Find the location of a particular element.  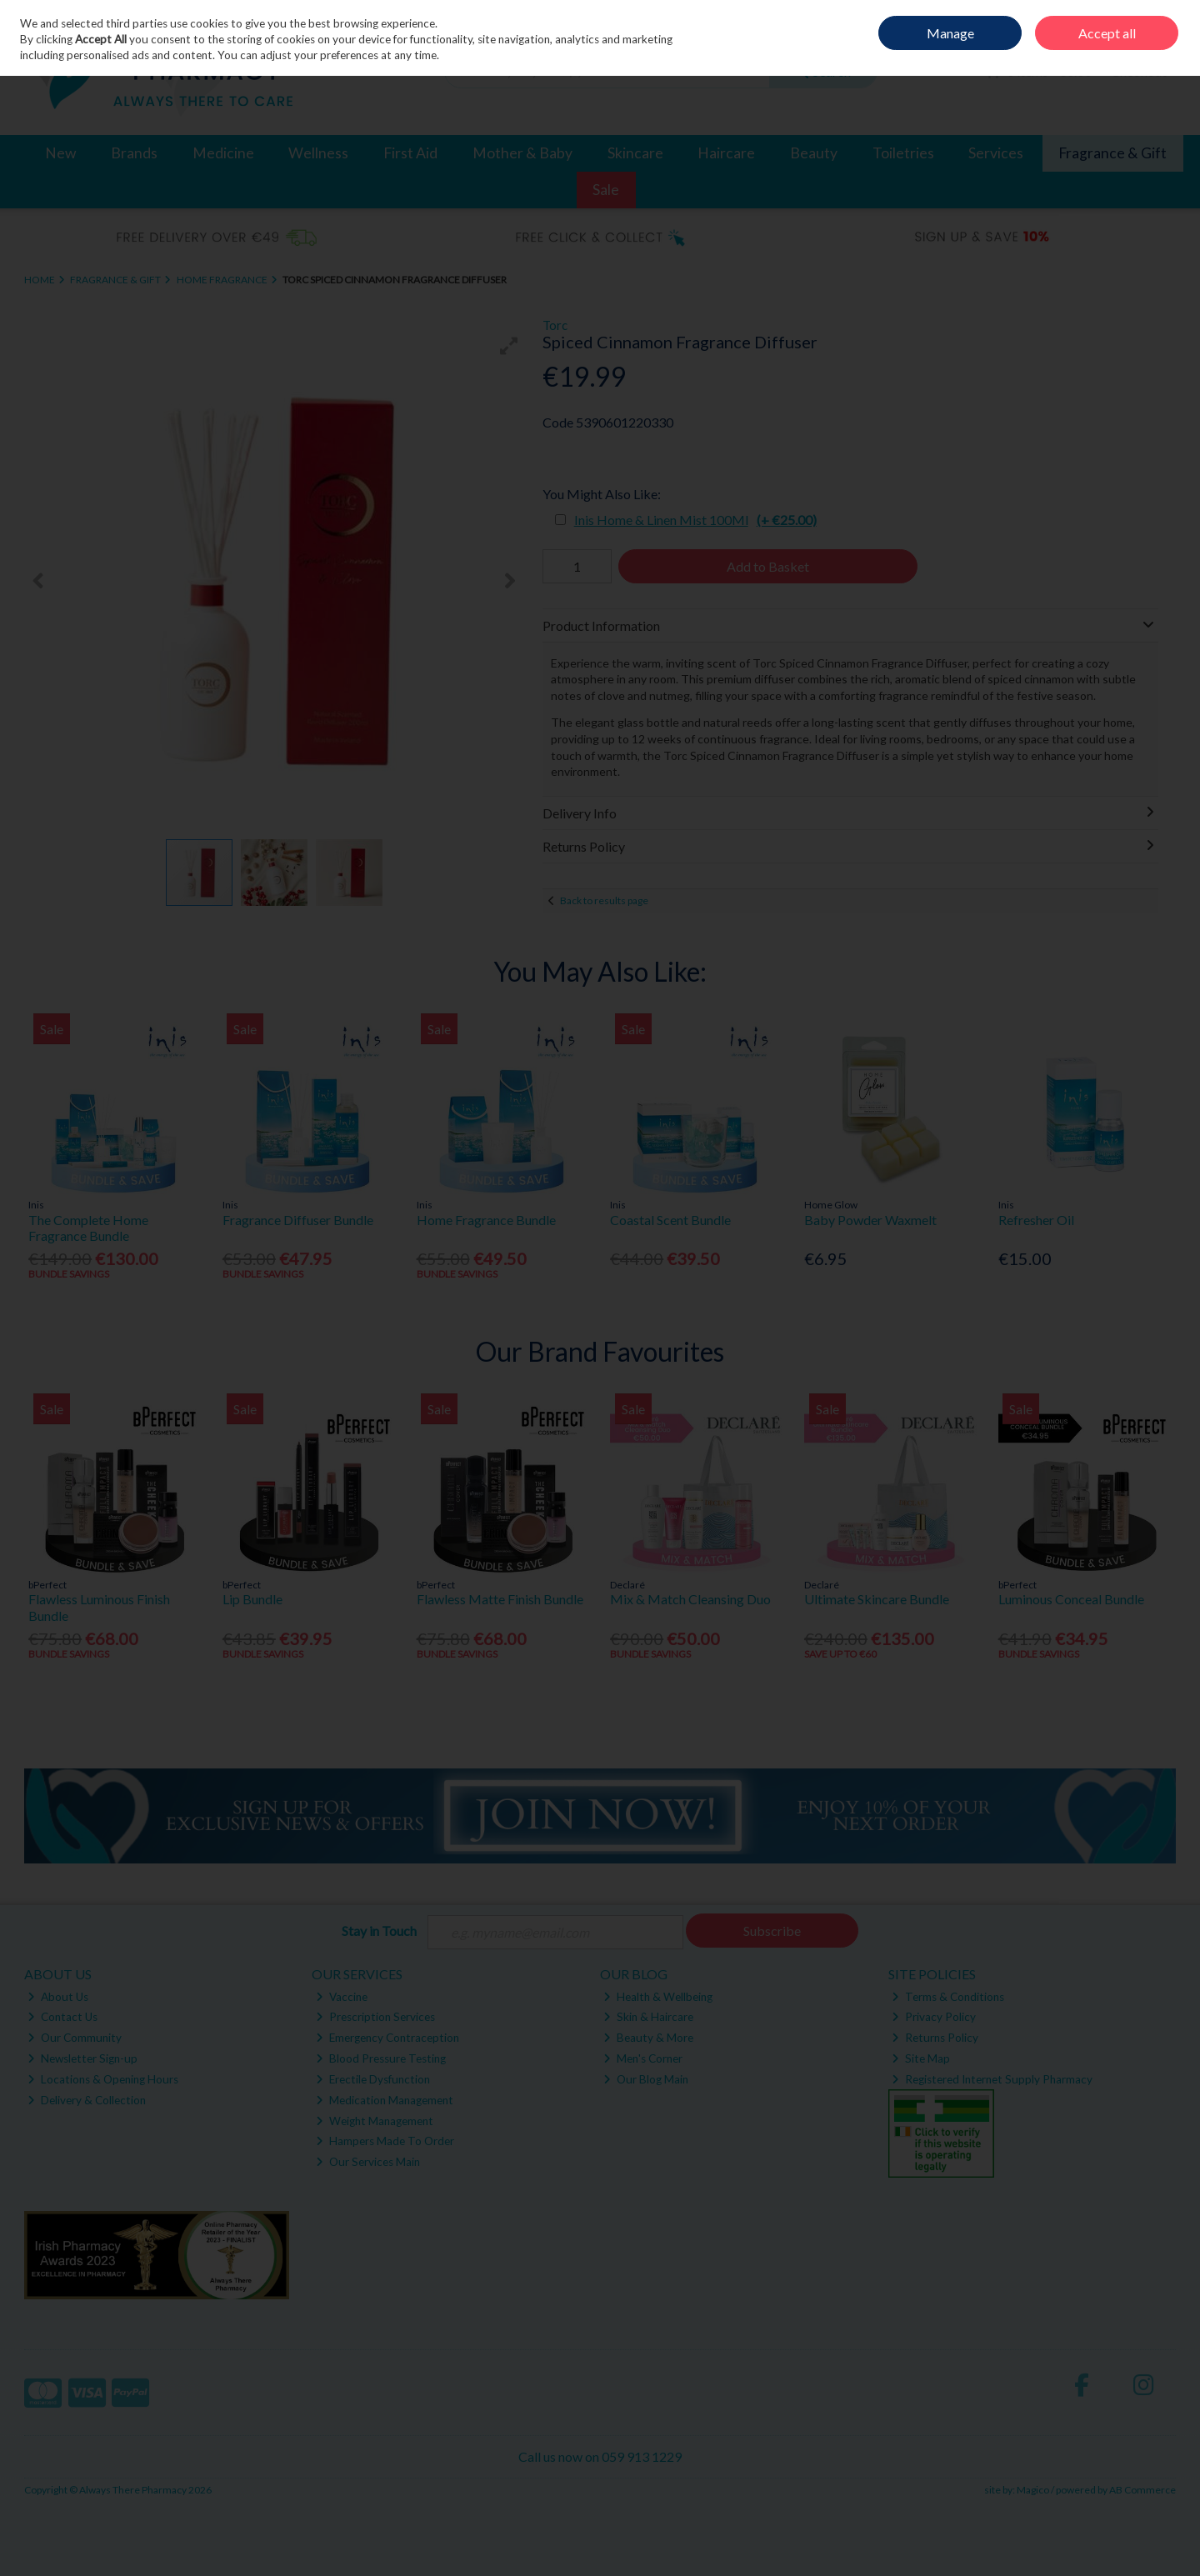

Terms & Conditions is located at coordinates (948, 1996).